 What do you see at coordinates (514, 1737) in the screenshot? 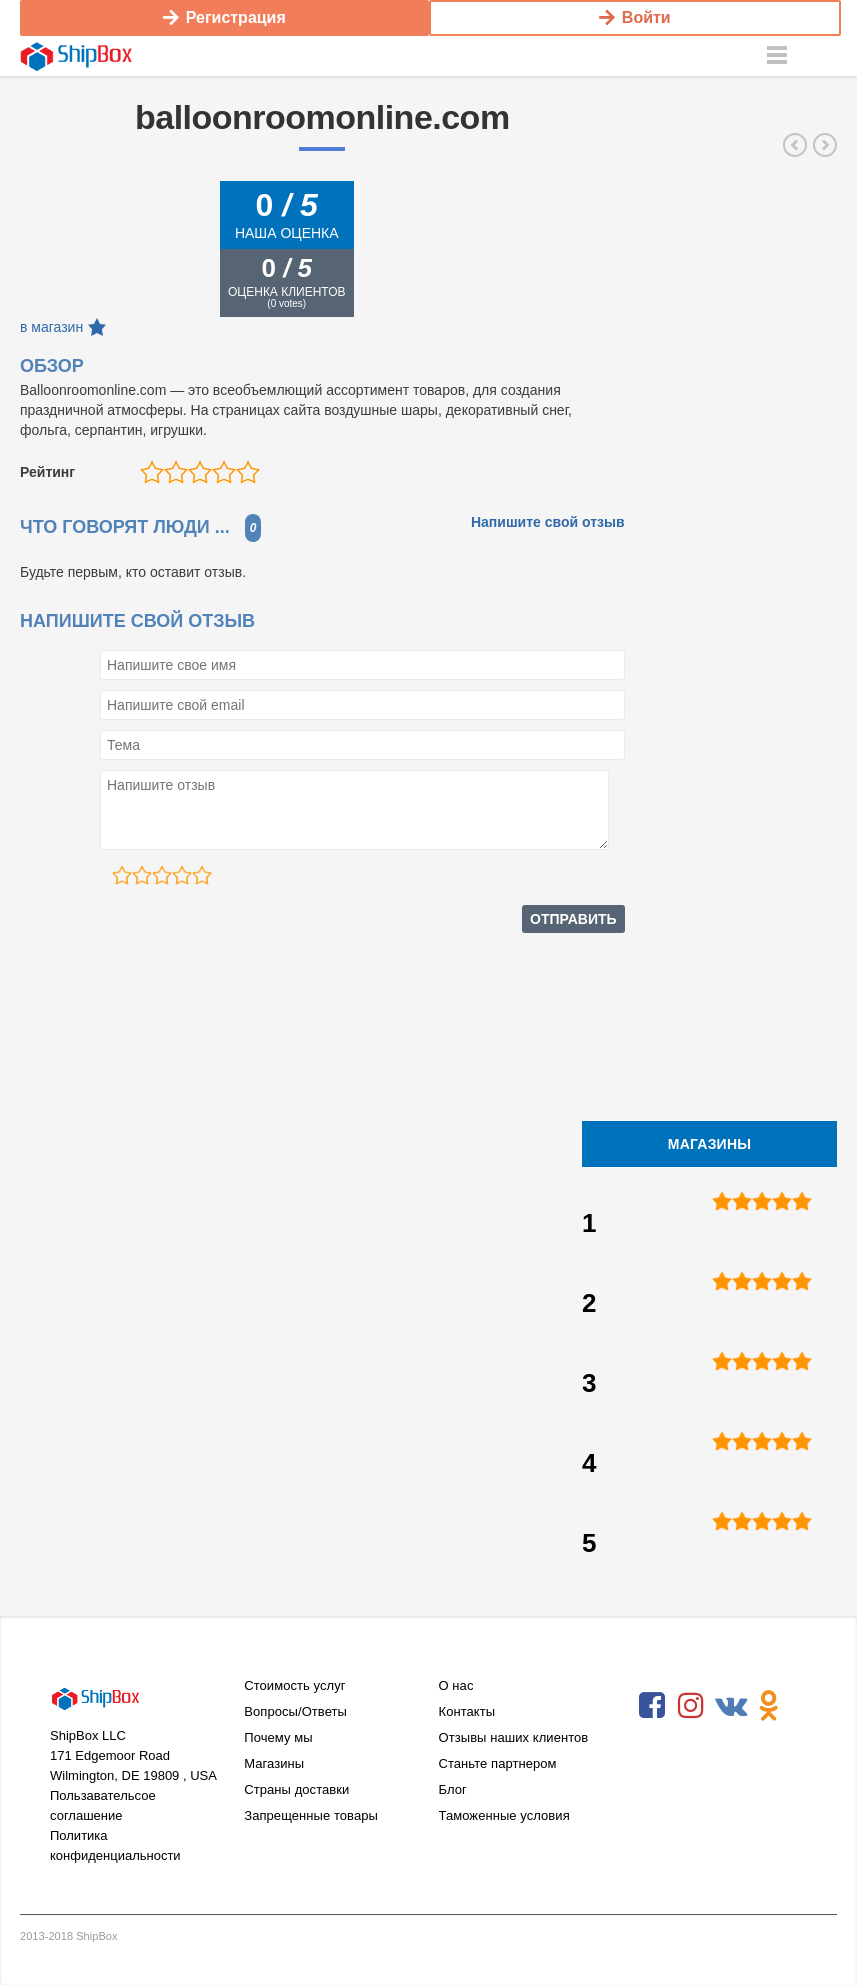
I see `Отзывы наших клиентов` at bounding box center [514, 1737].